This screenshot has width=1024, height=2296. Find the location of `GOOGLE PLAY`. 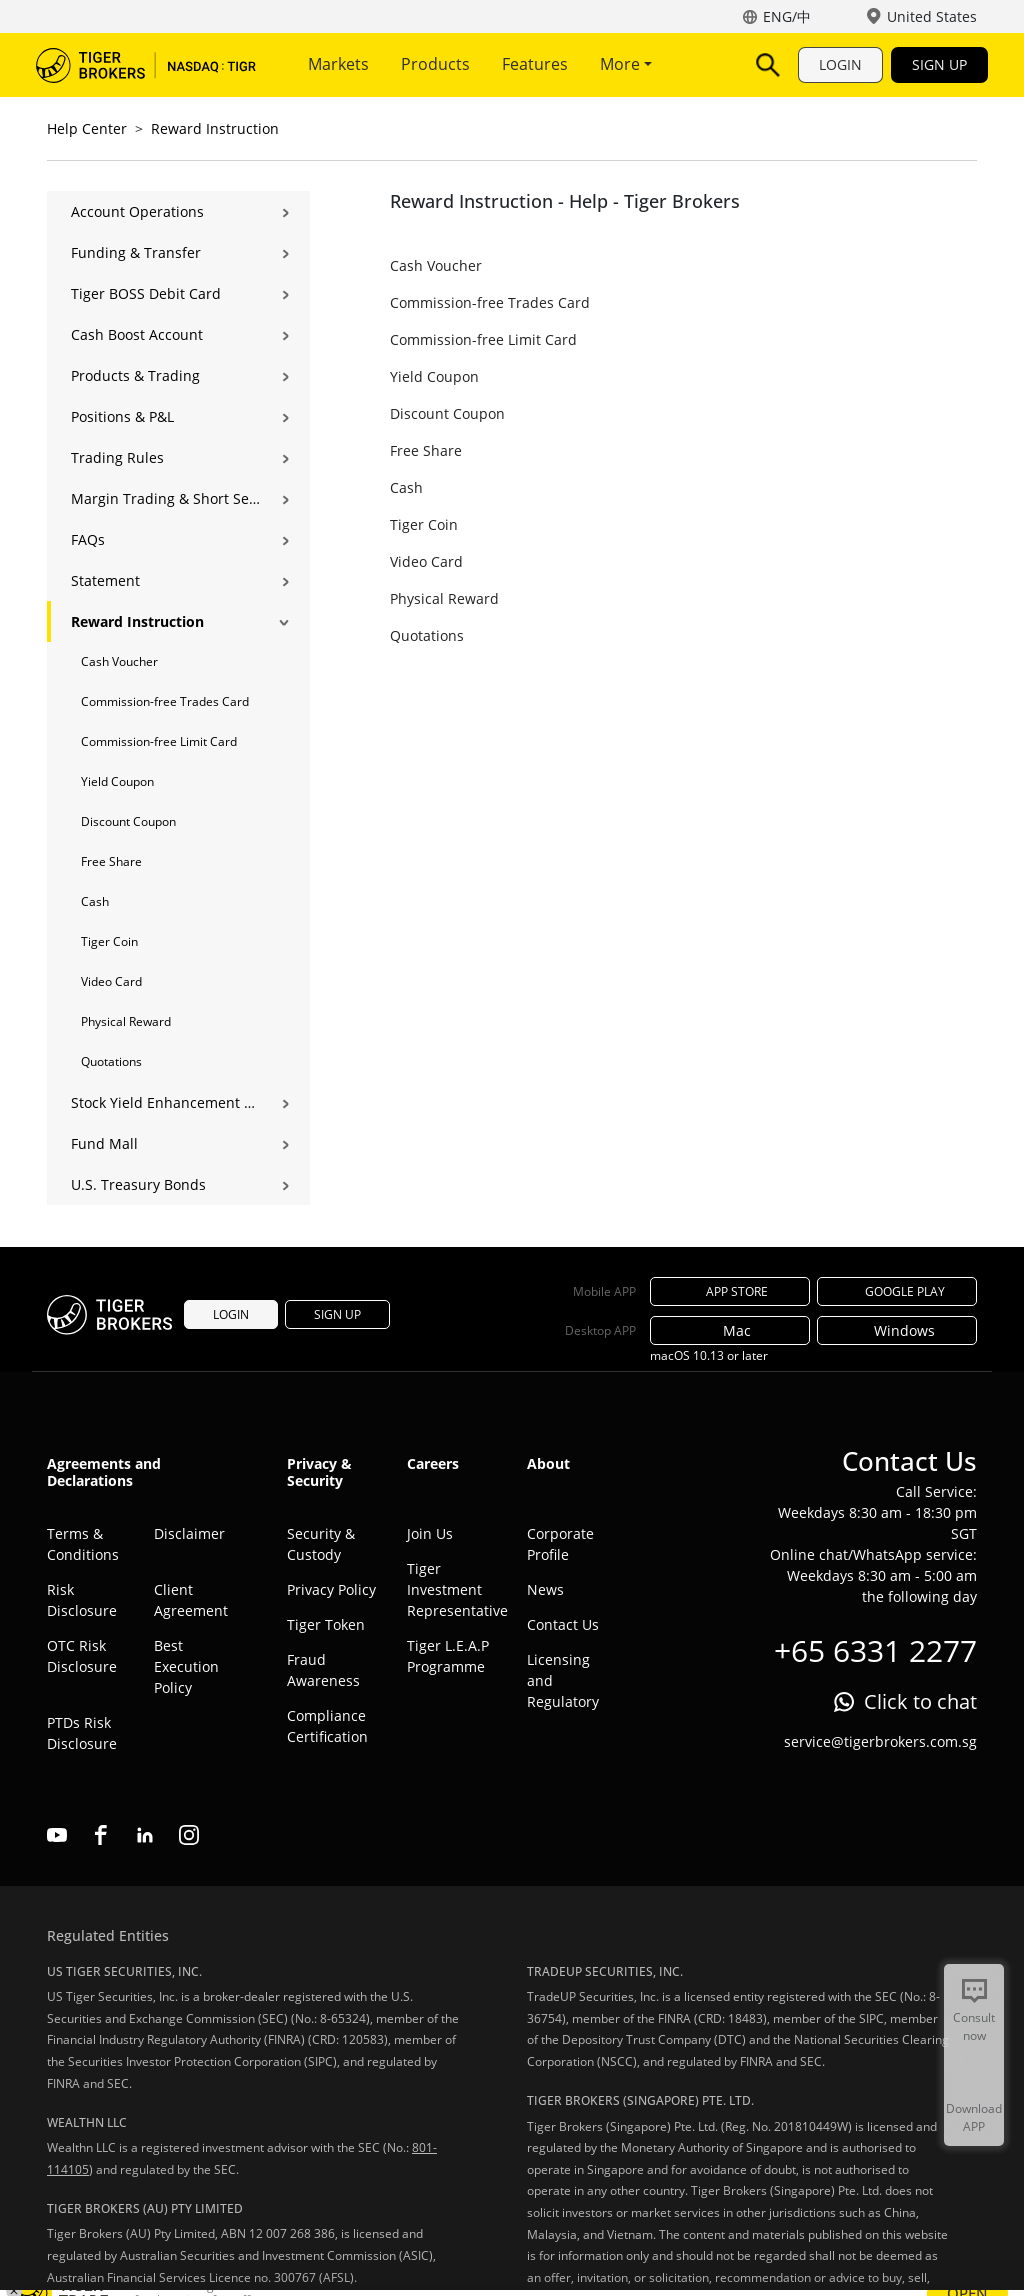

GOOGLE PLAY is located at coordinates (897, 1291).